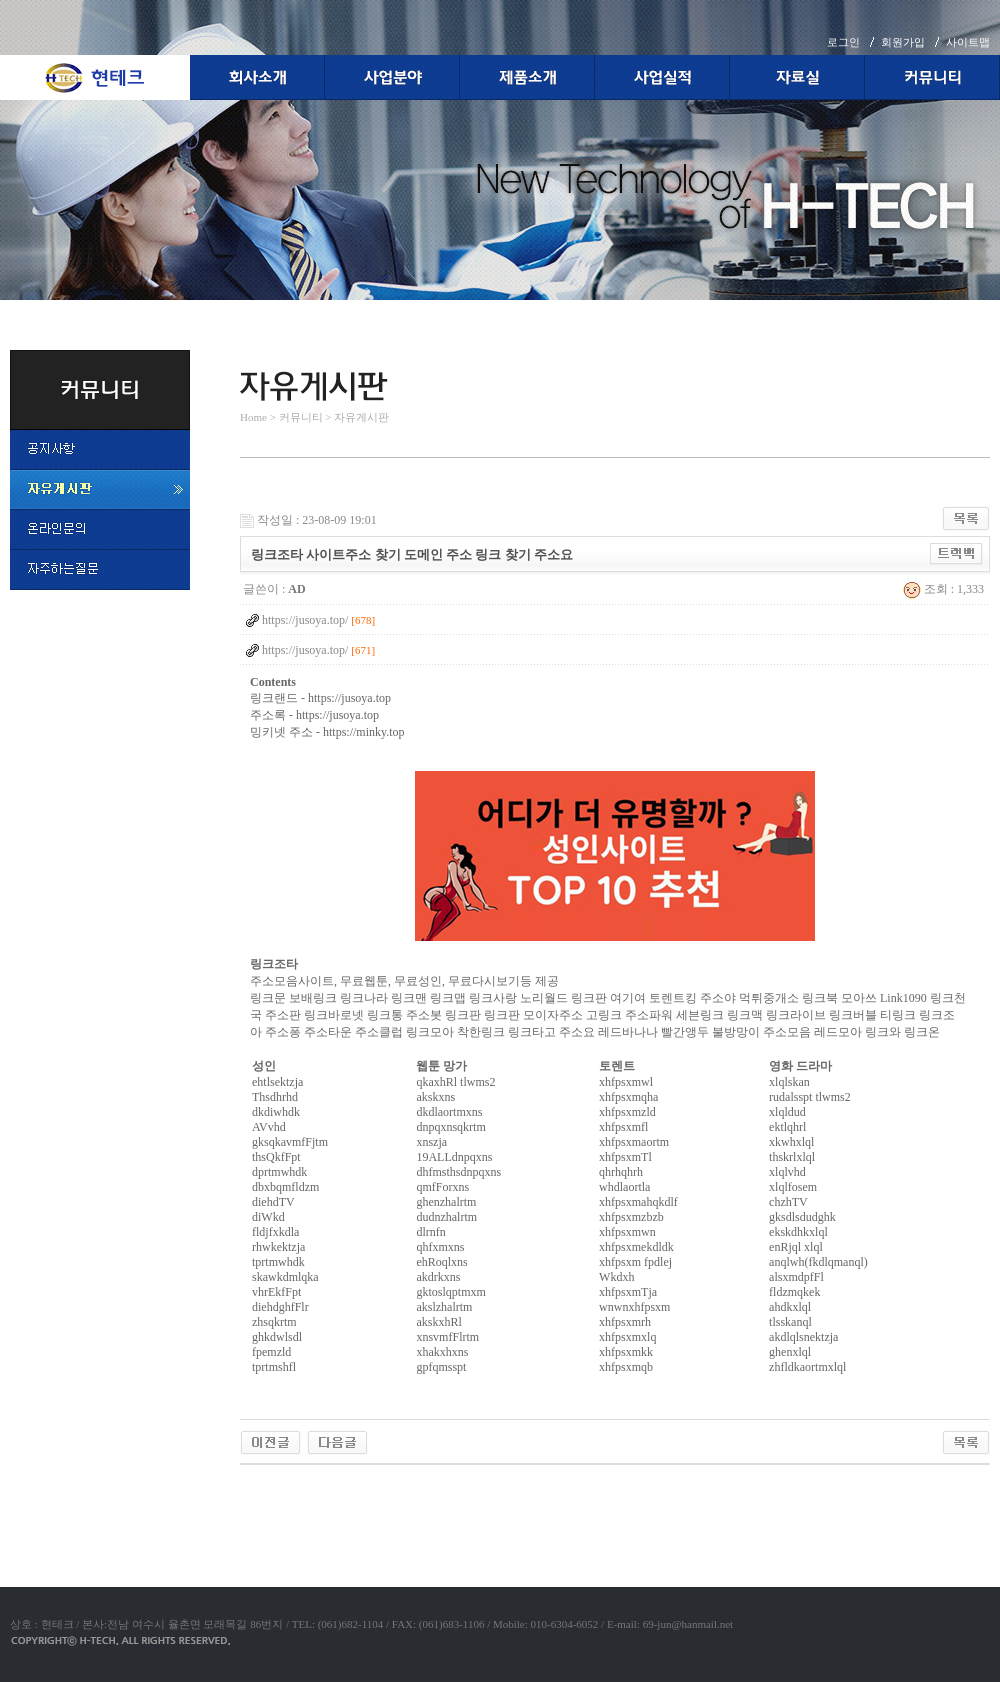 Image resolution: width=1000 pixels, height=1682 pixels. What do you see at coordinates (791, 1142) in the screenshot?
I see `xkwhxlql` at bounding box center [791, 1142].